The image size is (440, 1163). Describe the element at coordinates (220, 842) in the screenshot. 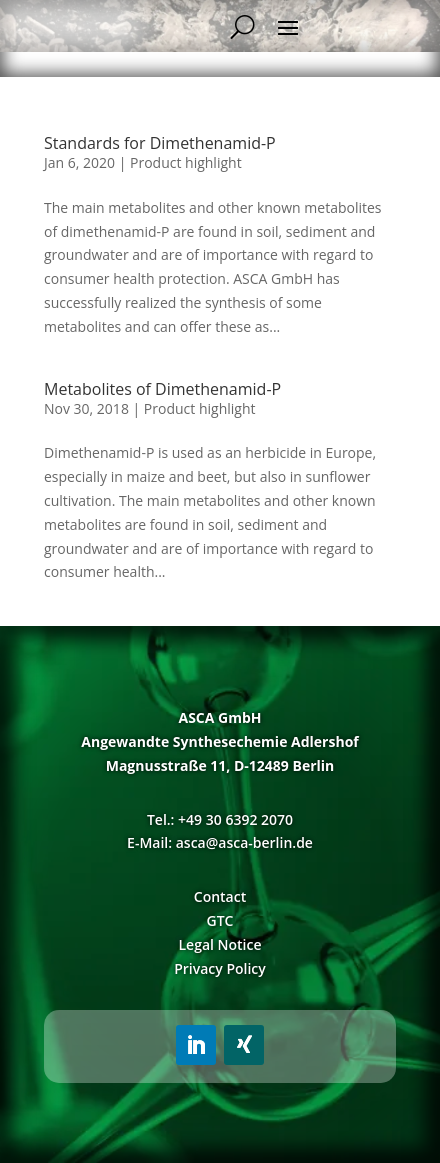

I see `E-Mail: asca@asca-berlin.de` at that location.